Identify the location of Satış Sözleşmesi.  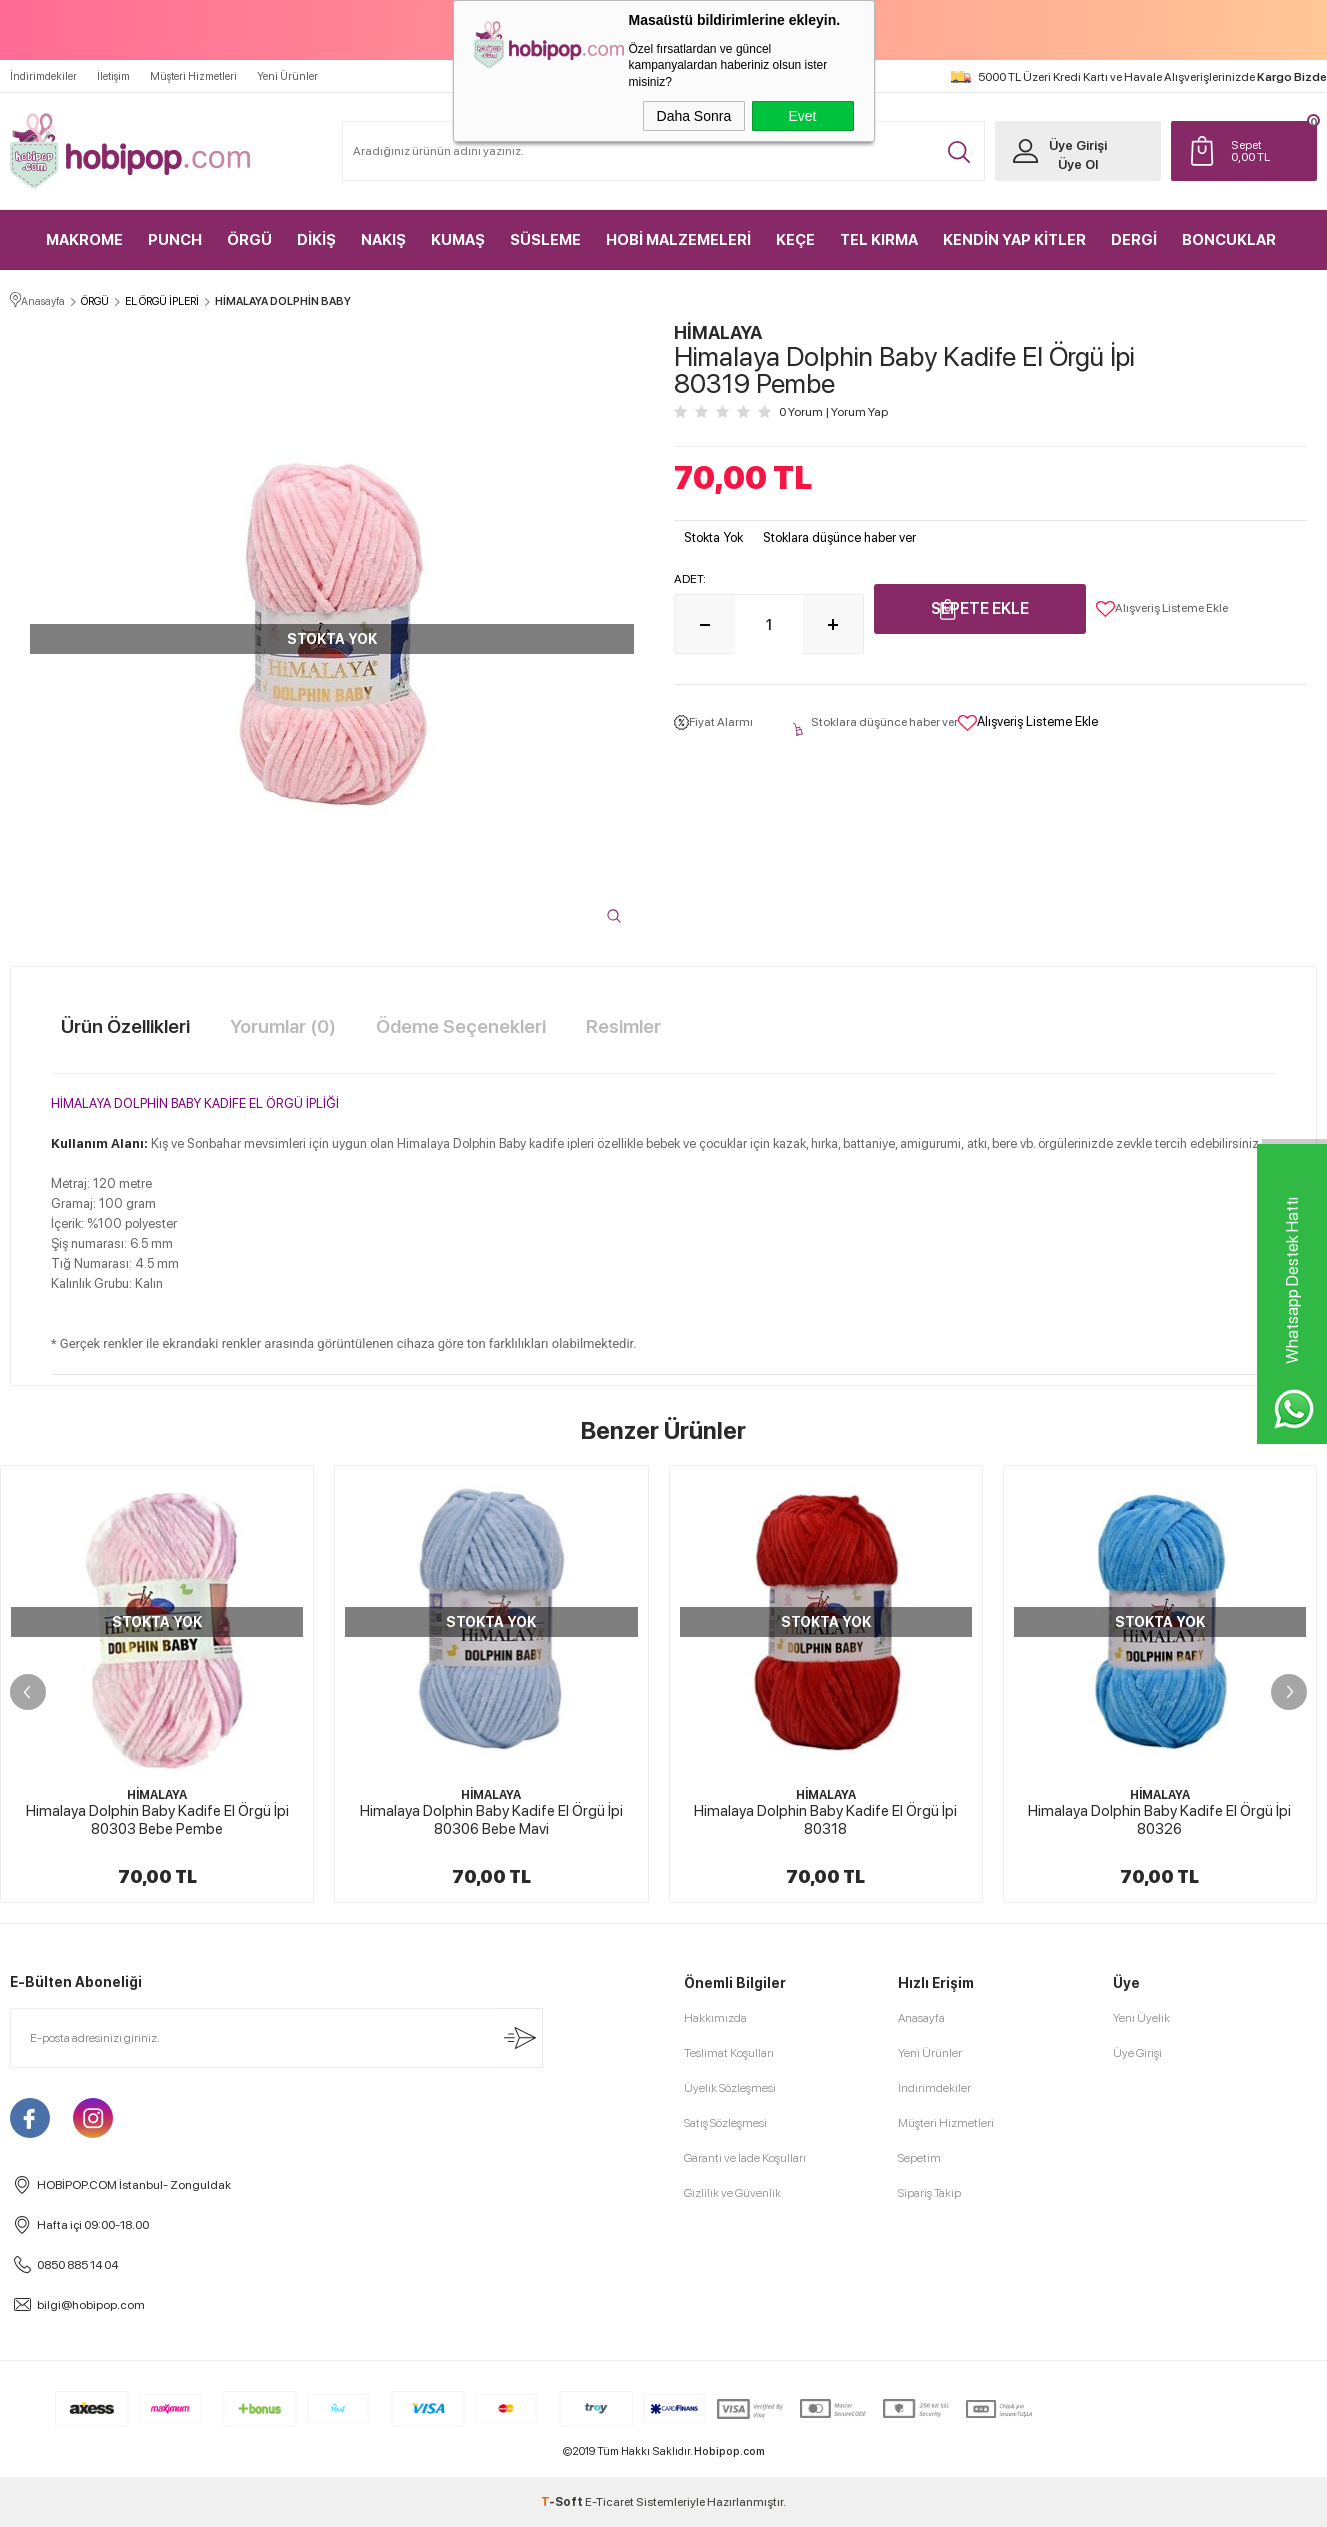
(725, 2123).